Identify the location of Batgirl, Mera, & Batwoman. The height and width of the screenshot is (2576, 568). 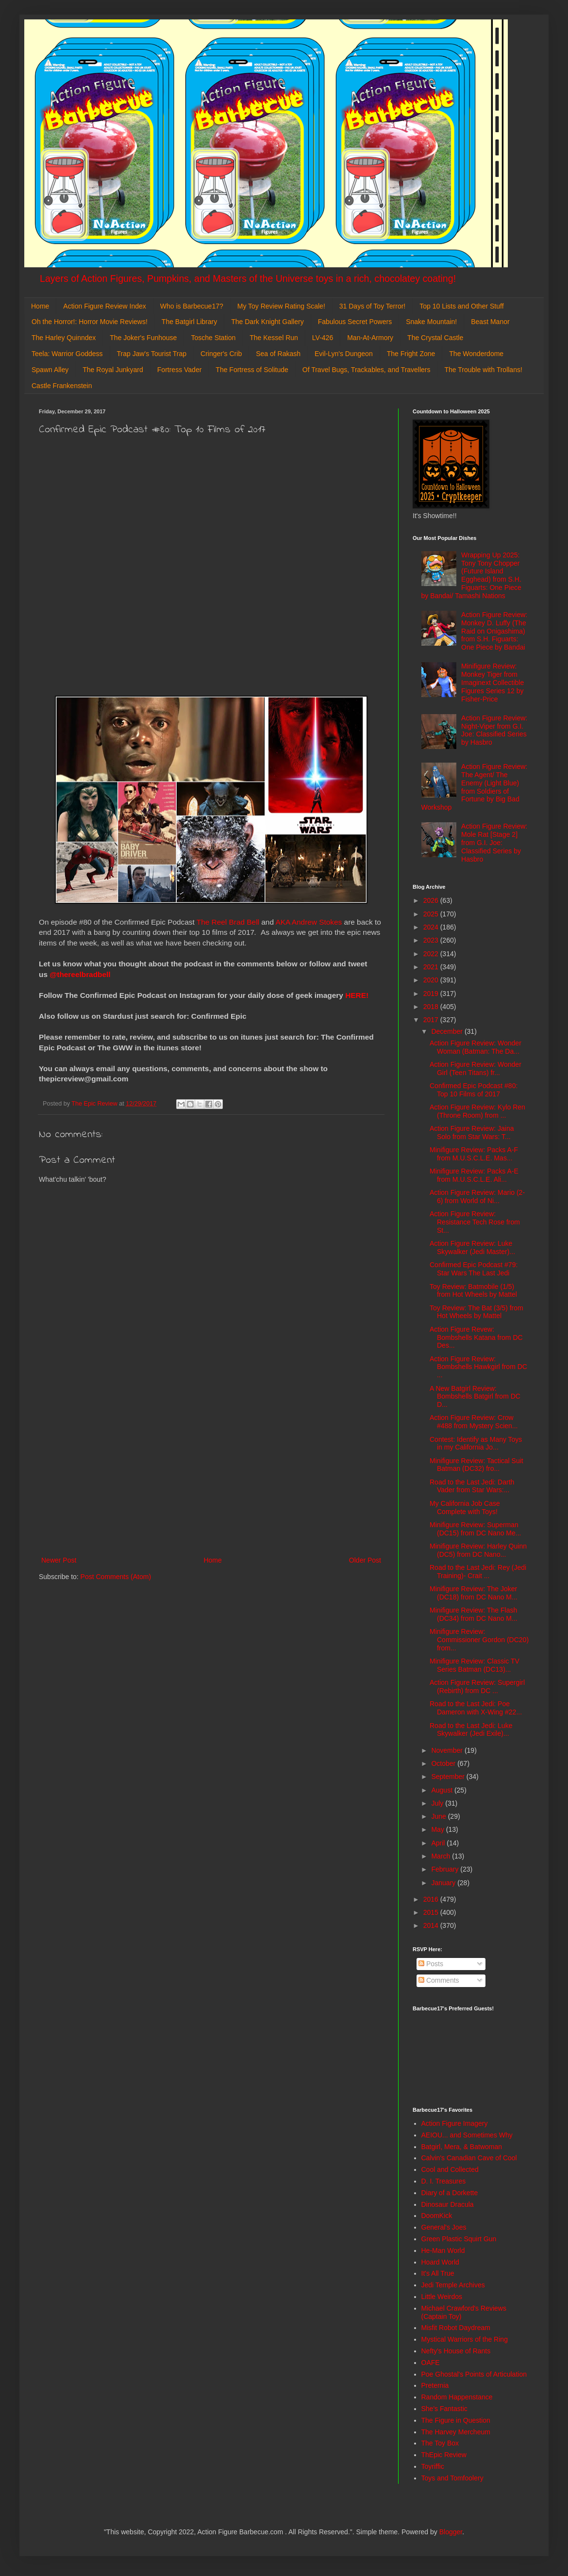
(461, 2147).